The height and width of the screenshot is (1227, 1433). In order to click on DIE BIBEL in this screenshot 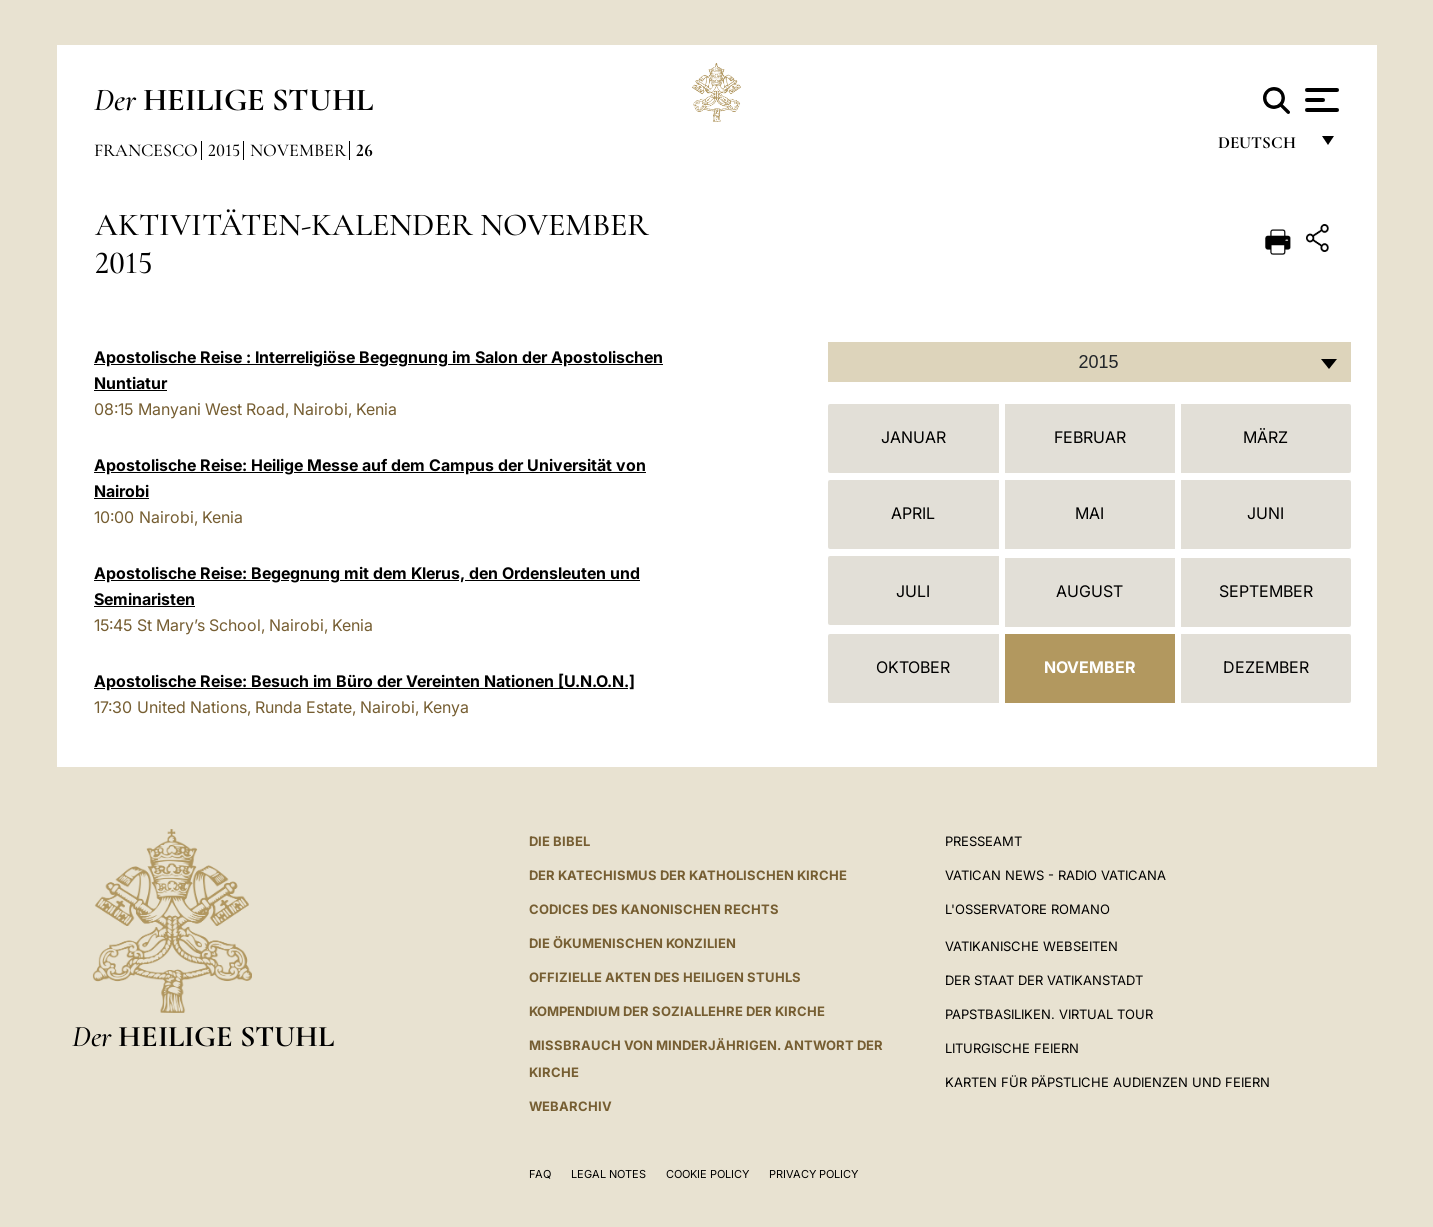, I will do `click(559, 841)`.